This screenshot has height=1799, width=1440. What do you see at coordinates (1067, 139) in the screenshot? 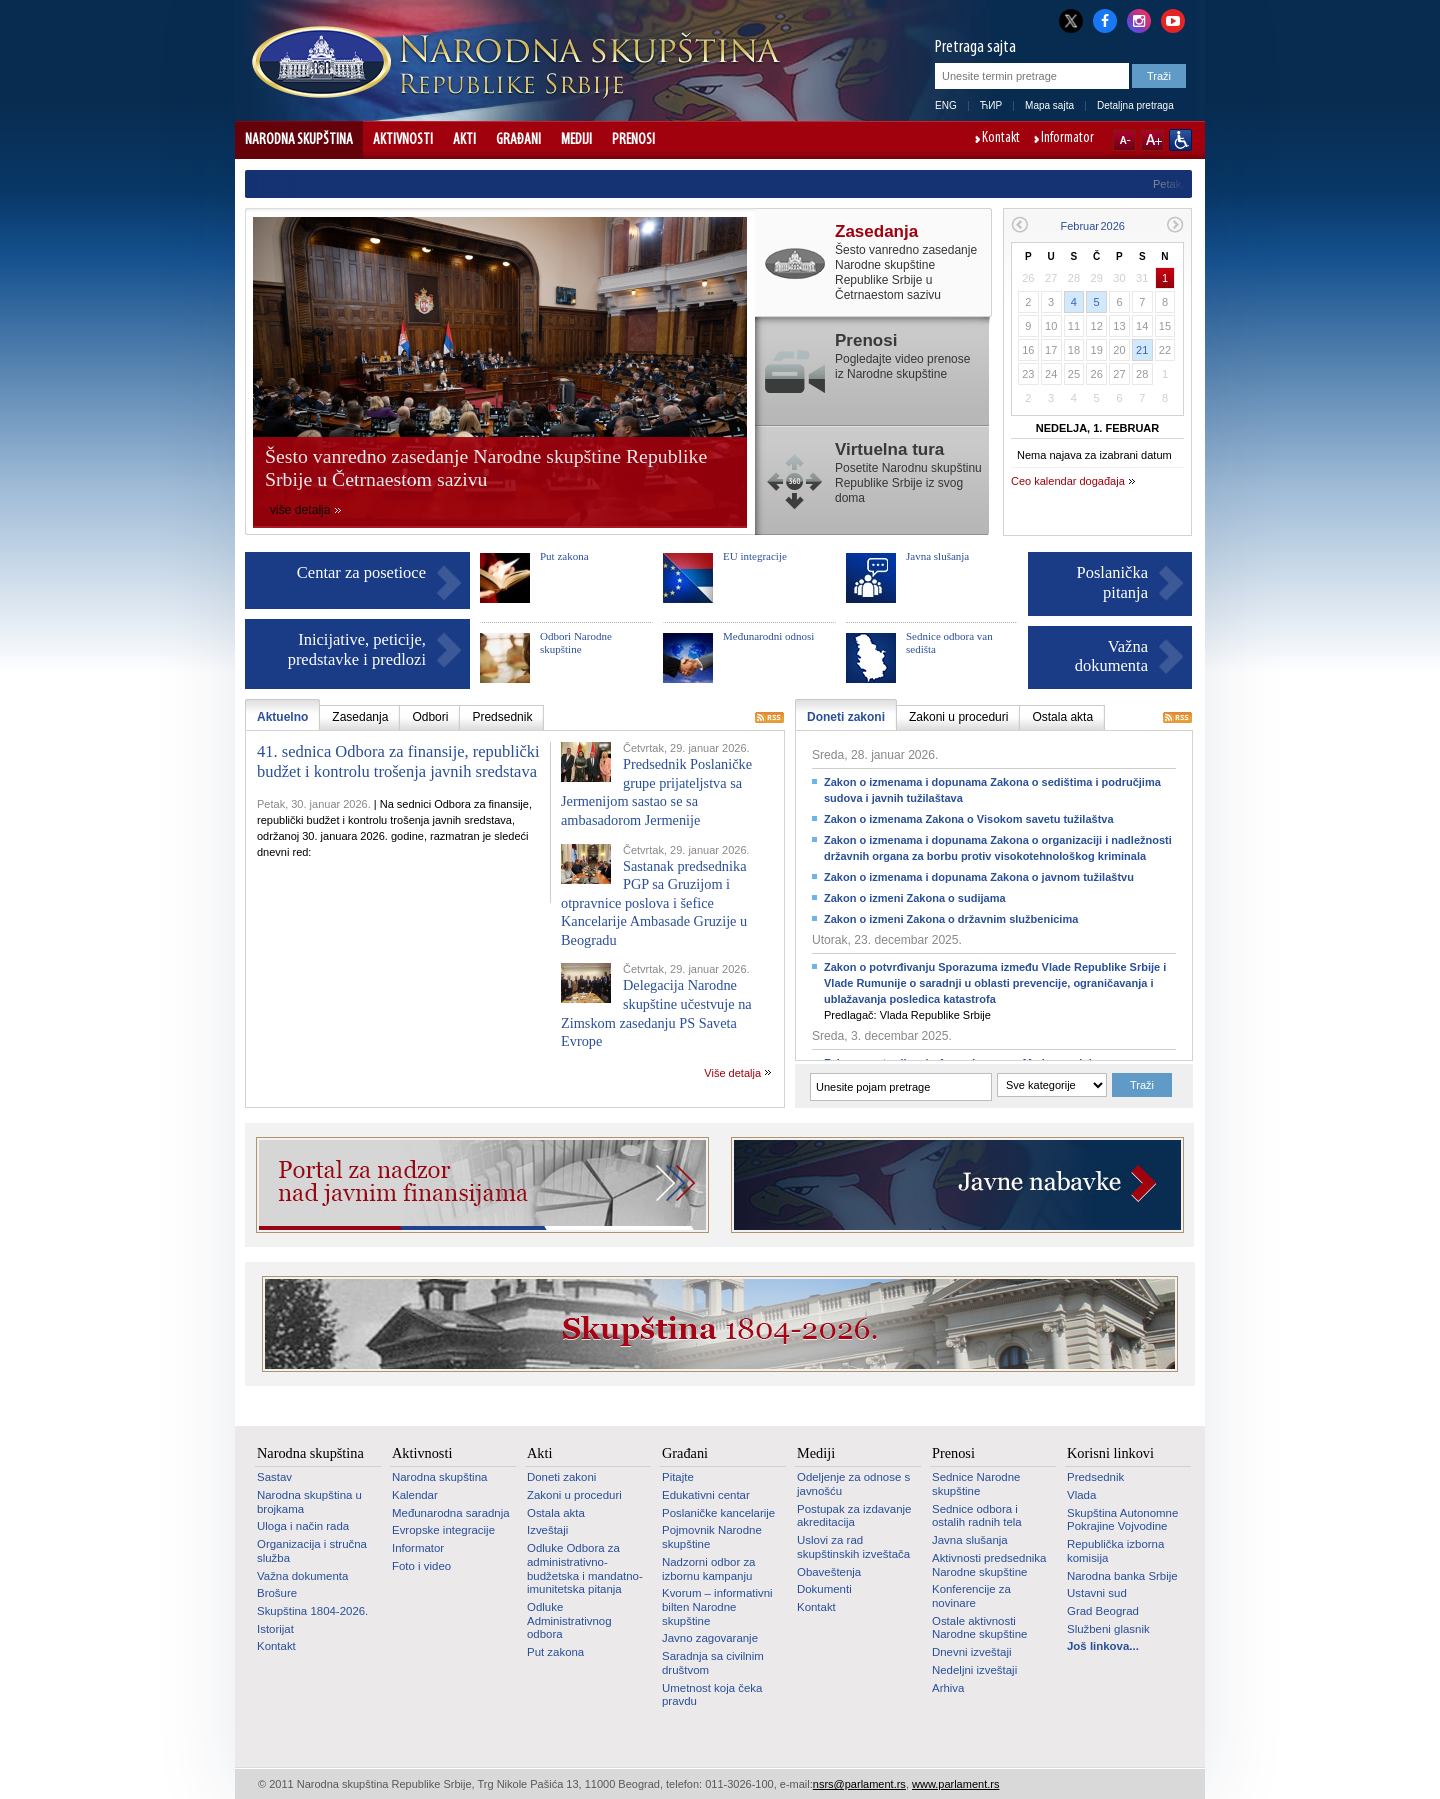
I see `Informator` at bounding box center [1067, 139].